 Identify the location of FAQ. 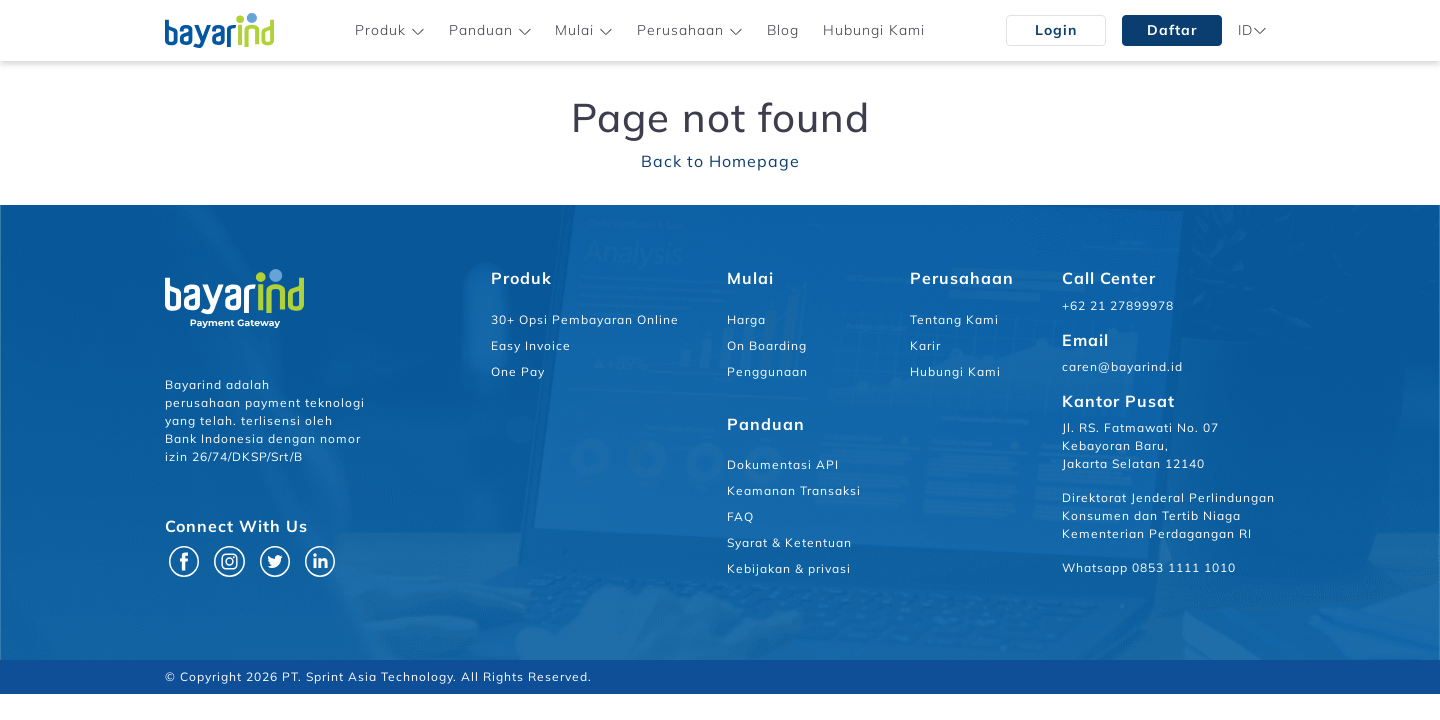
(740, 516).